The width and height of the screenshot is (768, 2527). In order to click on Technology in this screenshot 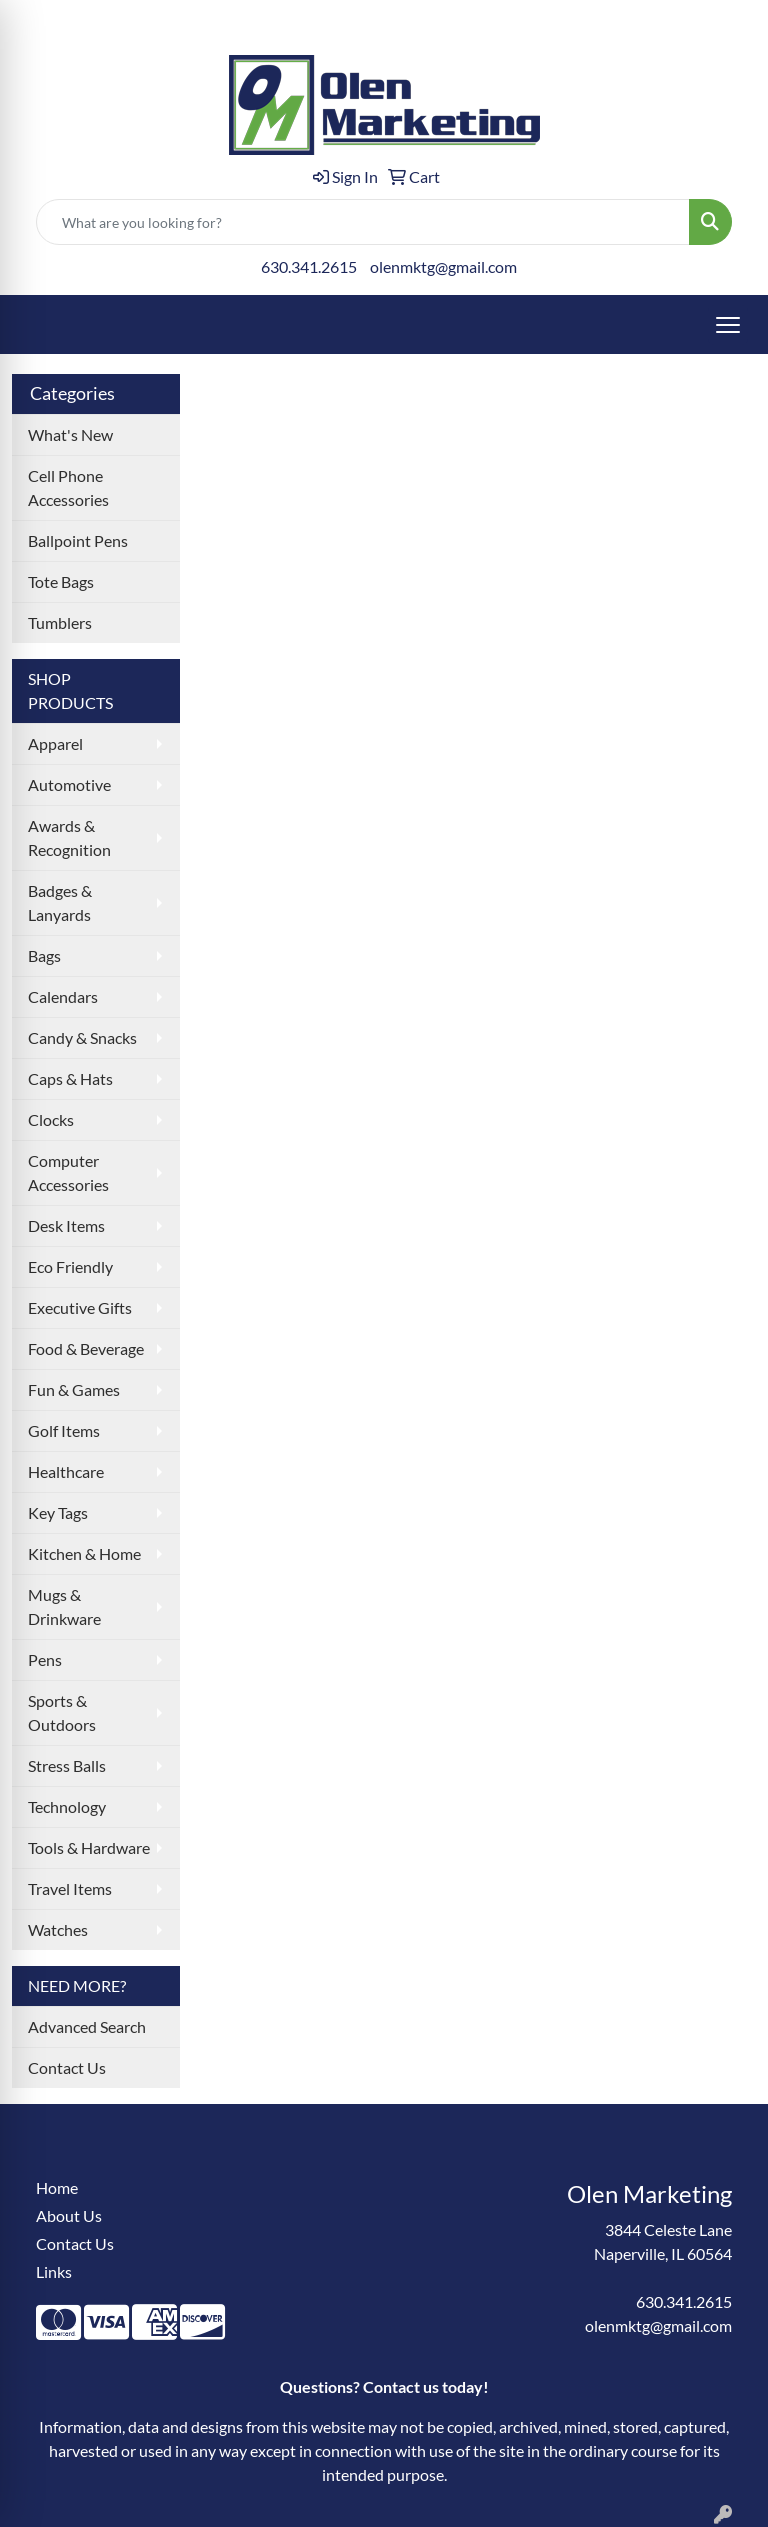, I will do `click(67, 1806)`.